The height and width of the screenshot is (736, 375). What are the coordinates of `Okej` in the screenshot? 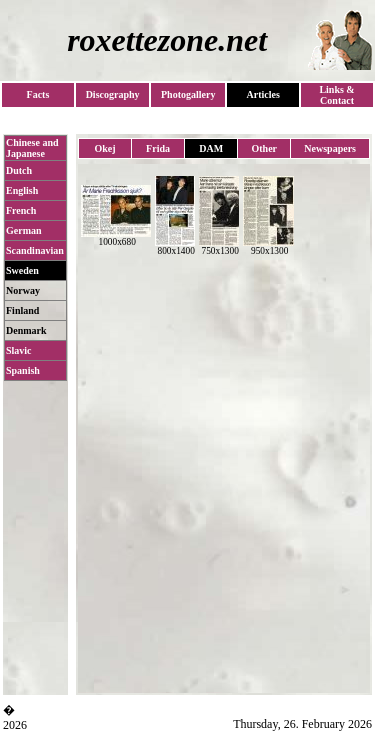 It's located at (104, 148).